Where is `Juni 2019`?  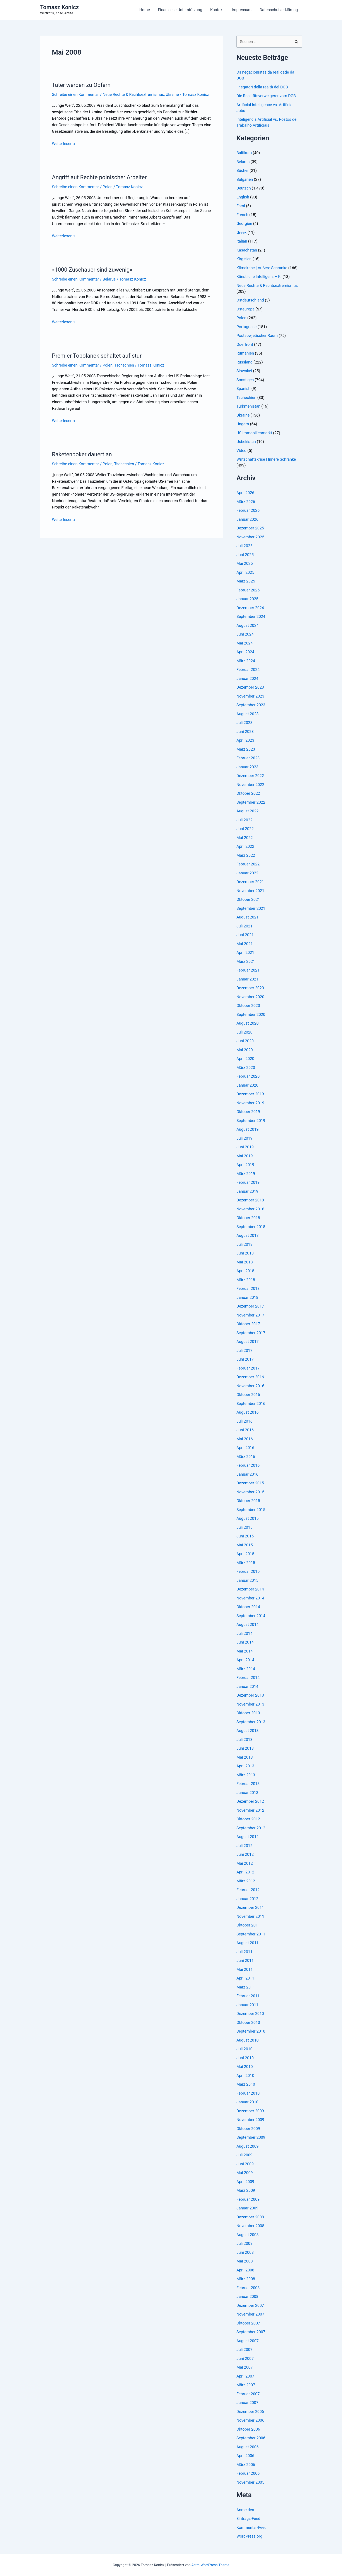 Juni 2019 is located at coordinates (245, 1147).